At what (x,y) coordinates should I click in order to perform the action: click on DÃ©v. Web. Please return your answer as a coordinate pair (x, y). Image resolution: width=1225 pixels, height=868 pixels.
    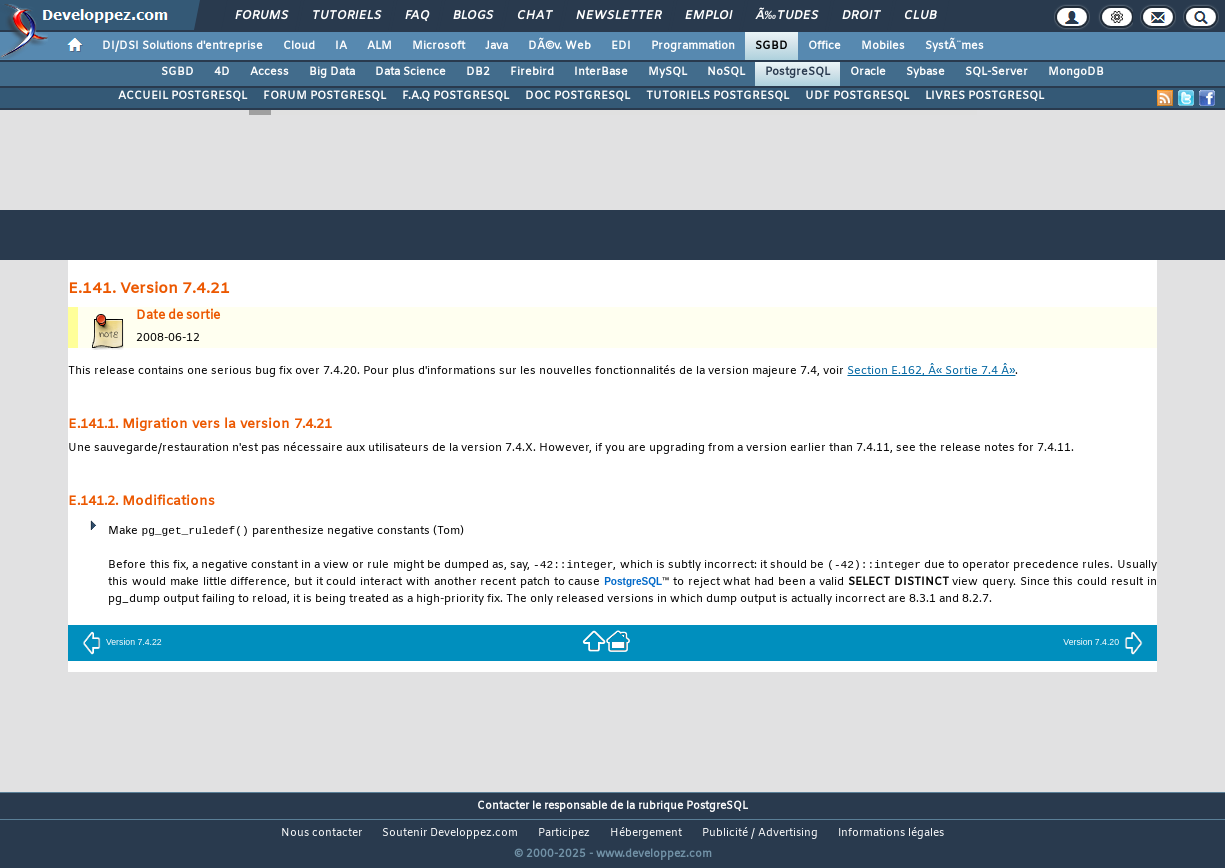
    Looking at the image, I should click on (559, 46).